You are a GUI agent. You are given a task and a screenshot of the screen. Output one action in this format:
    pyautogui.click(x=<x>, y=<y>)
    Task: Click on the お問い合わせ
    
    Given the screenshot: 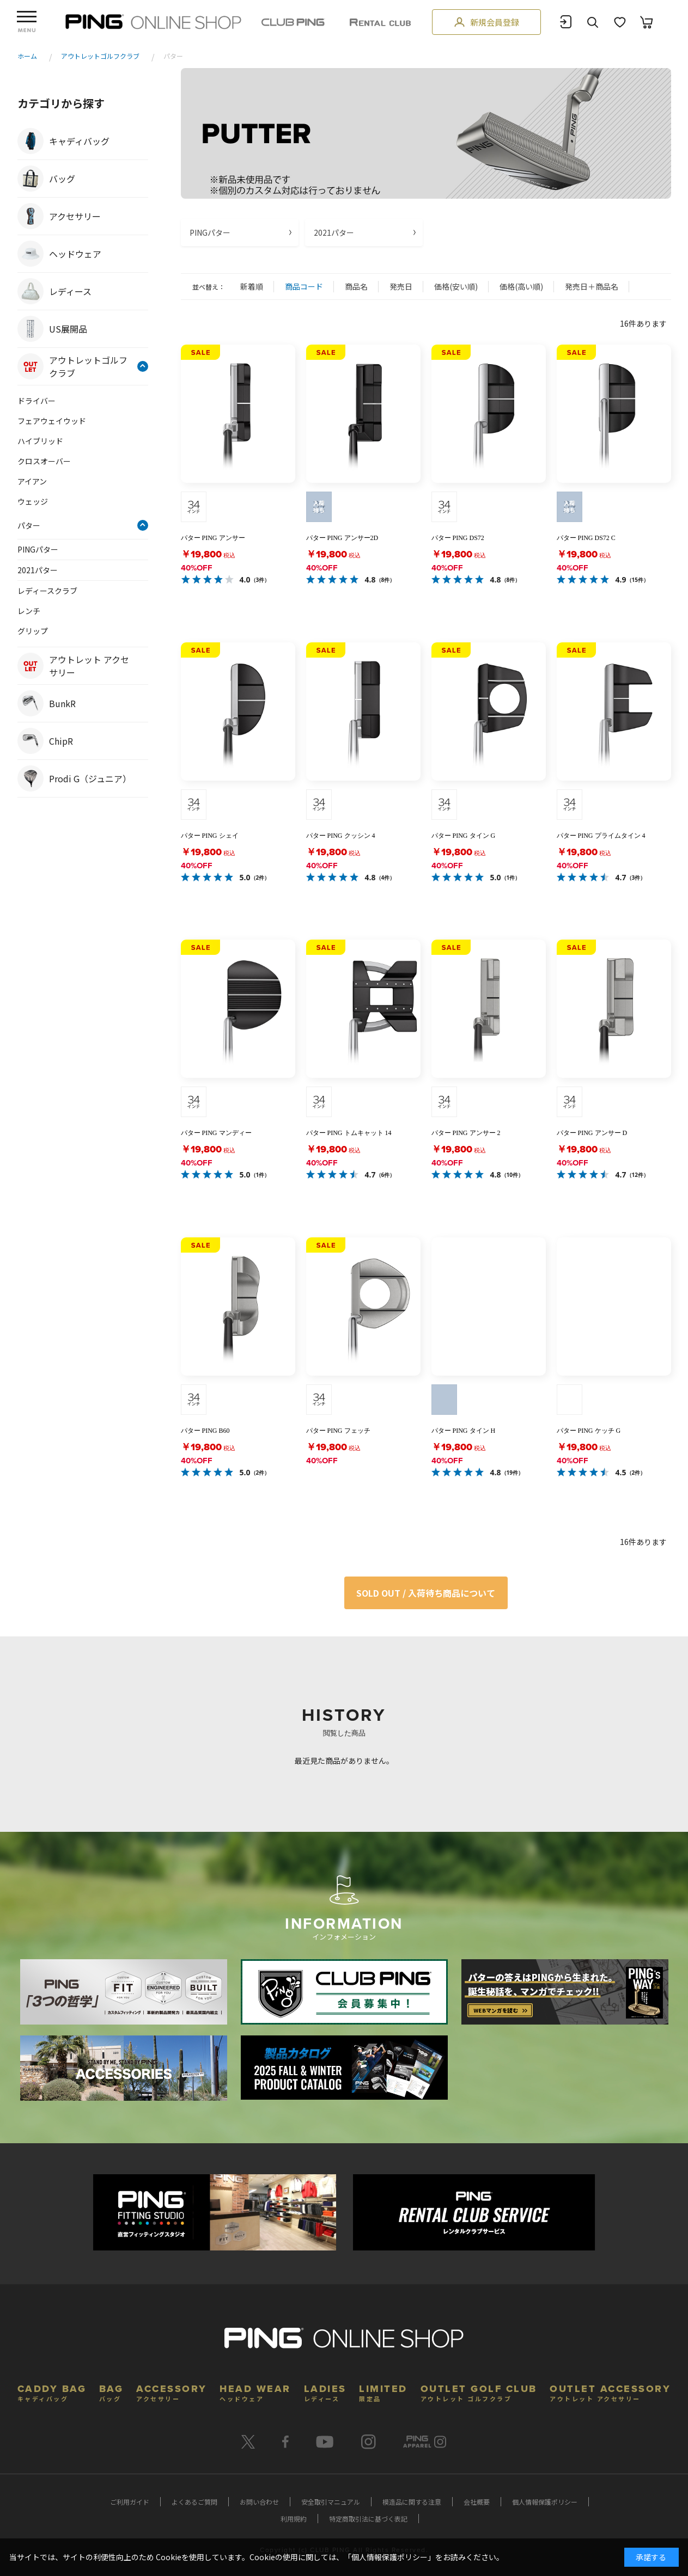 What is the action you would take?
    pyautogui.click(x=259, y=2501)
    